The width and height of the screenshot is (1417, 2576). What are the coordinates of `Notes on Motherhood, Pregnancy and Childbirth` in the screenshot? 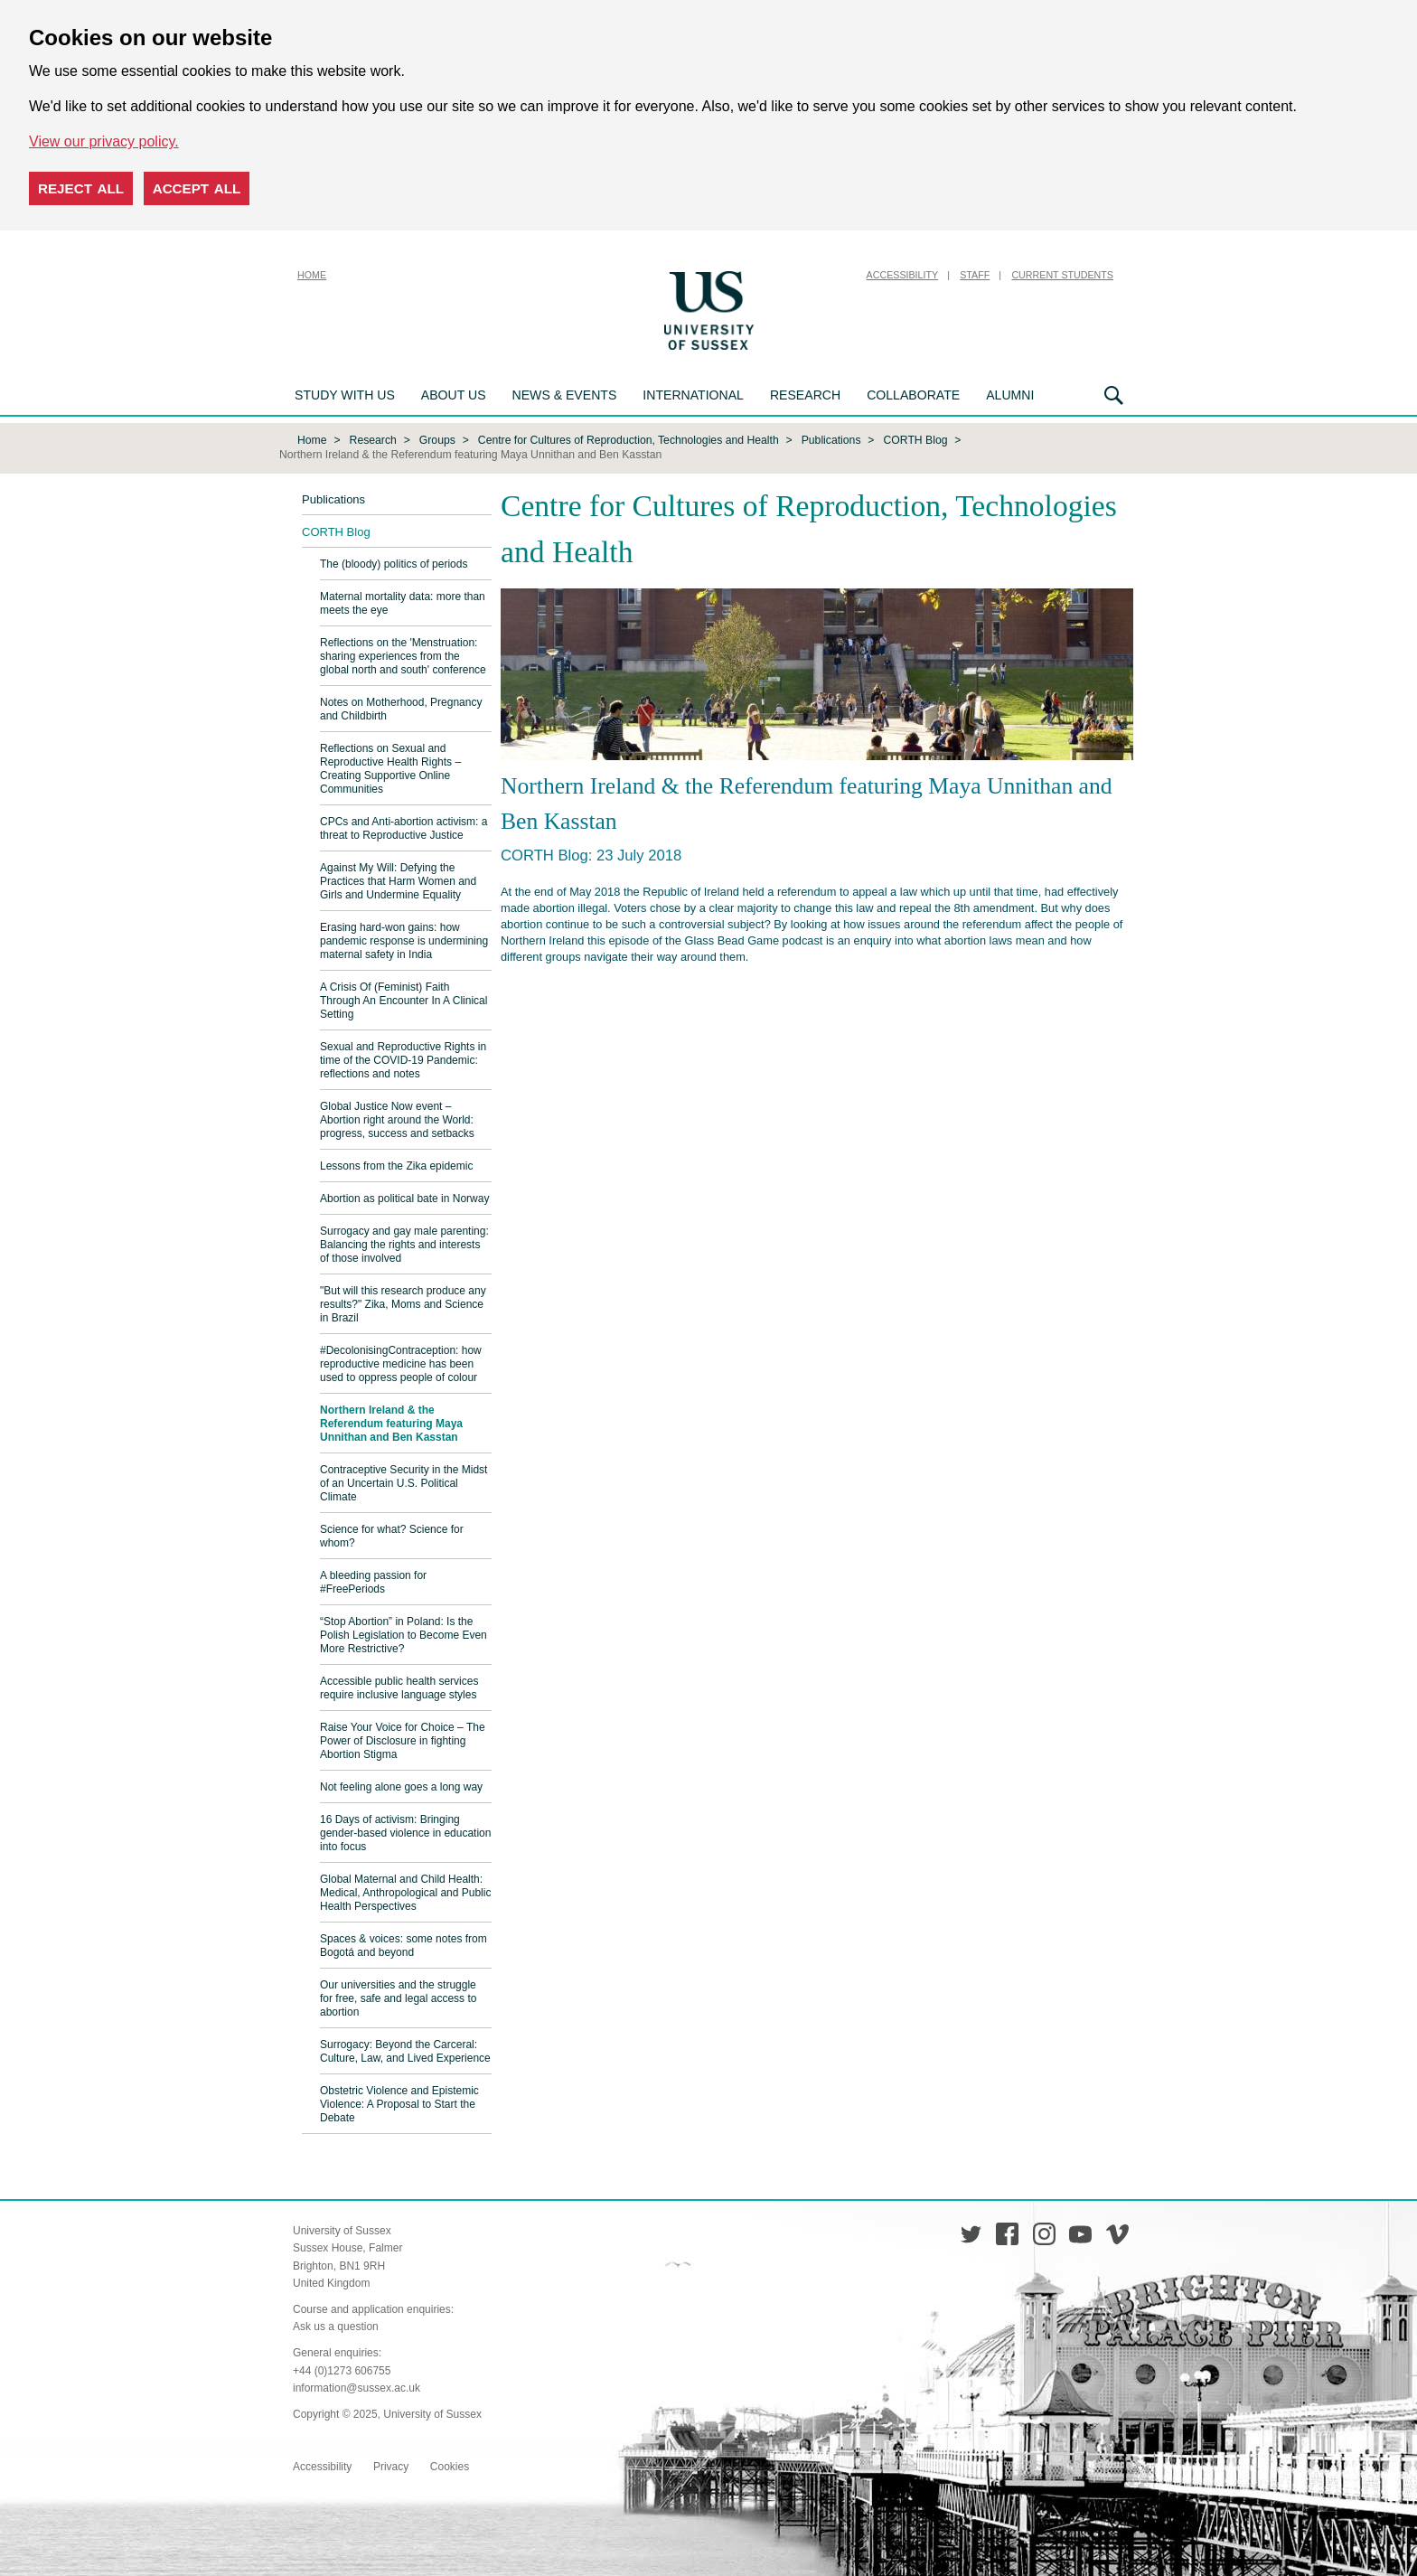 It's located at (401, 707).